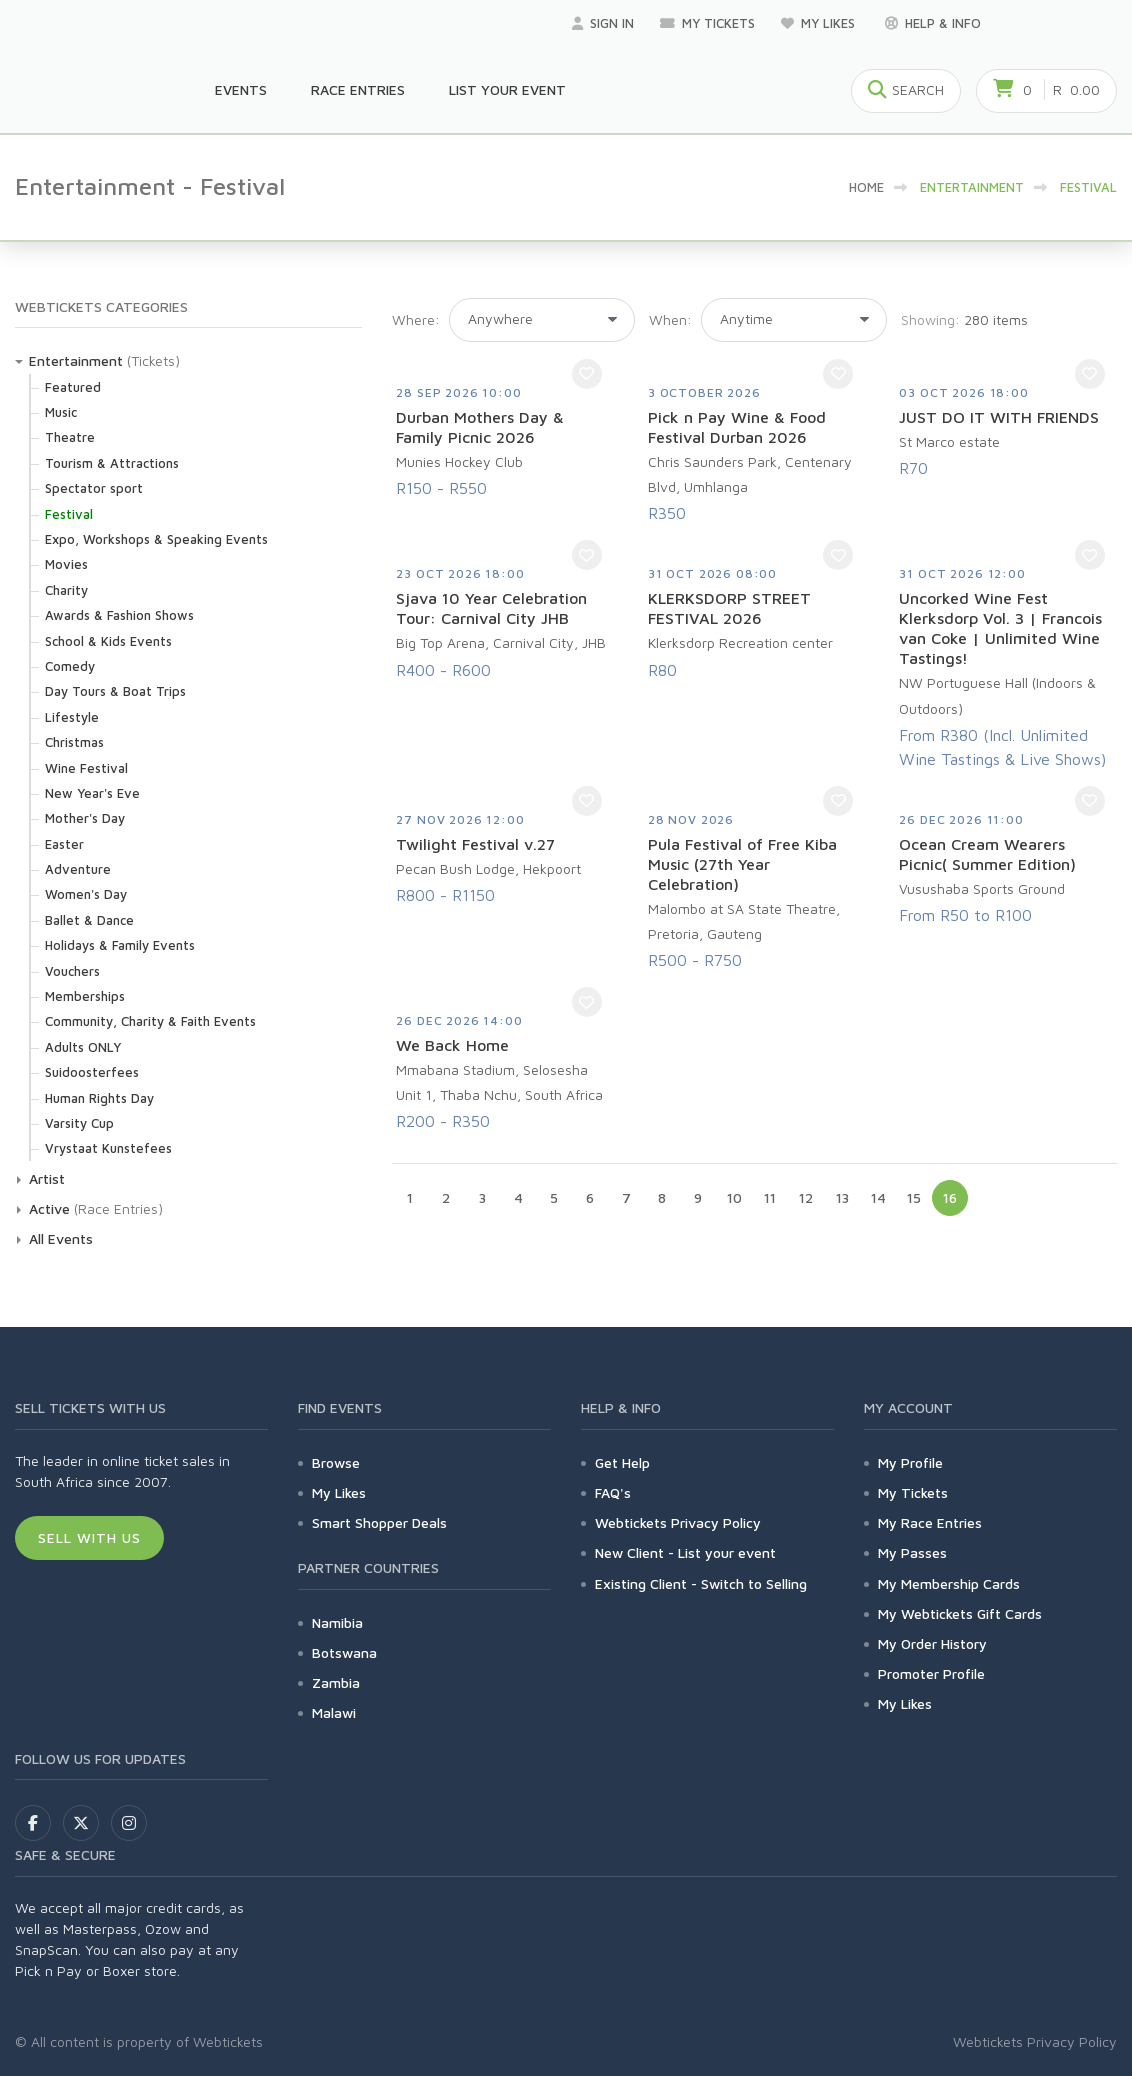 Image resolution: width=1132 pixels, height=2076 pixels. What do you see at coordinates (931, 1673) in the screenshot?
I see `Promoter Profile` at bounding box center [931, 1673].